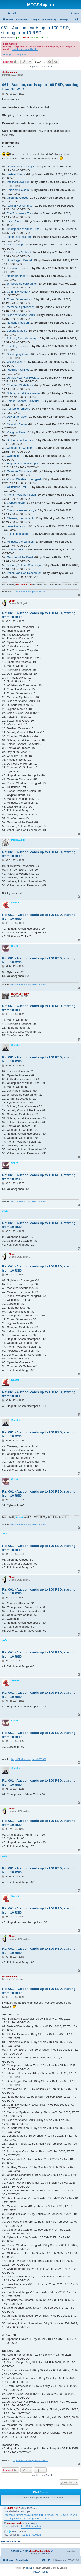  I want to click on Hogaak, Arisen Necropolis, so click(23, 463).